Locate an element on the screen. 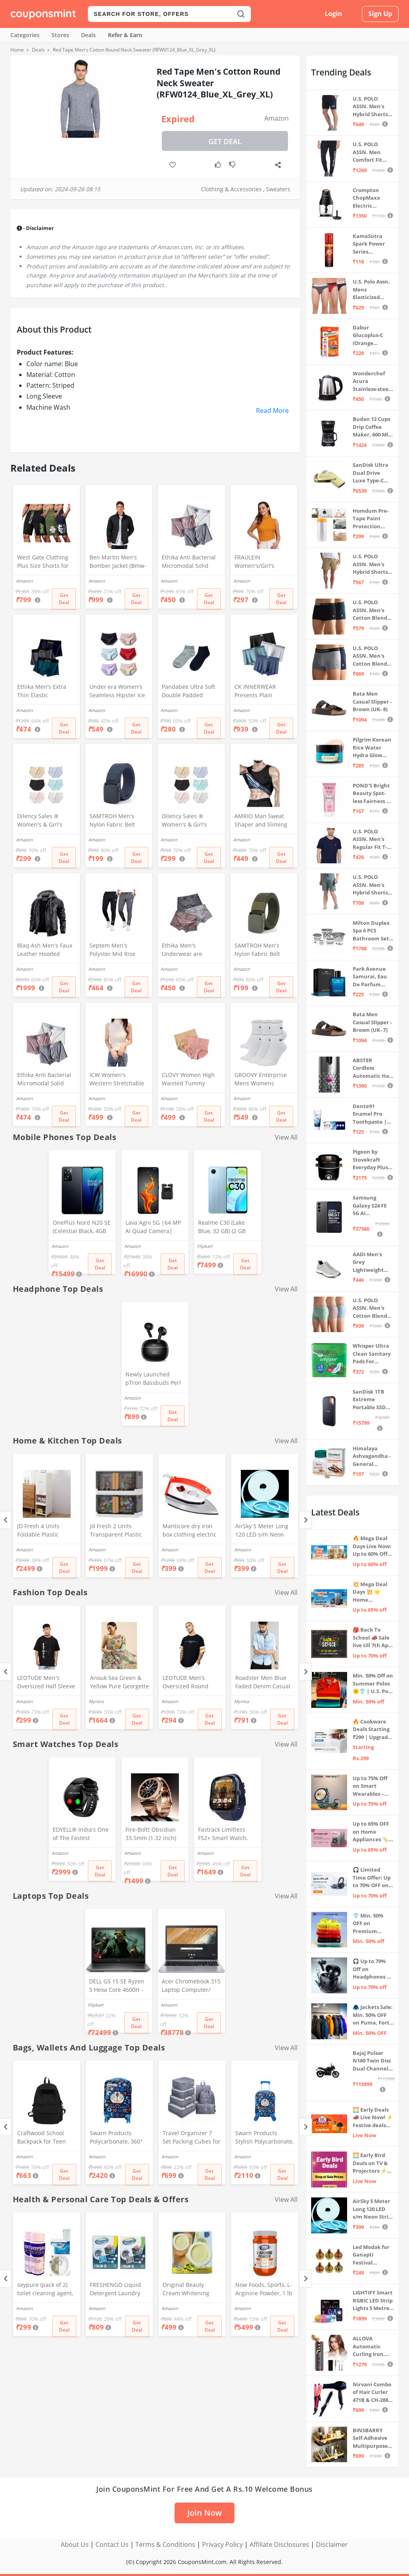  Samsung Galaxy S24 FE 5G AI Smartphone (Graphite, 8GB RAM, 128GB Storage) is located at coordinates (371, 1206).